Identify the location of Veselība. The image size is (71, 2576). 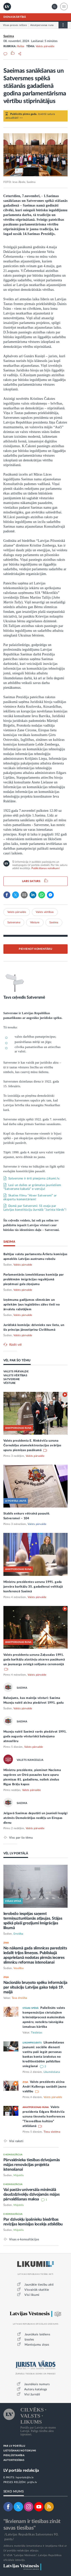
(18, 1968).